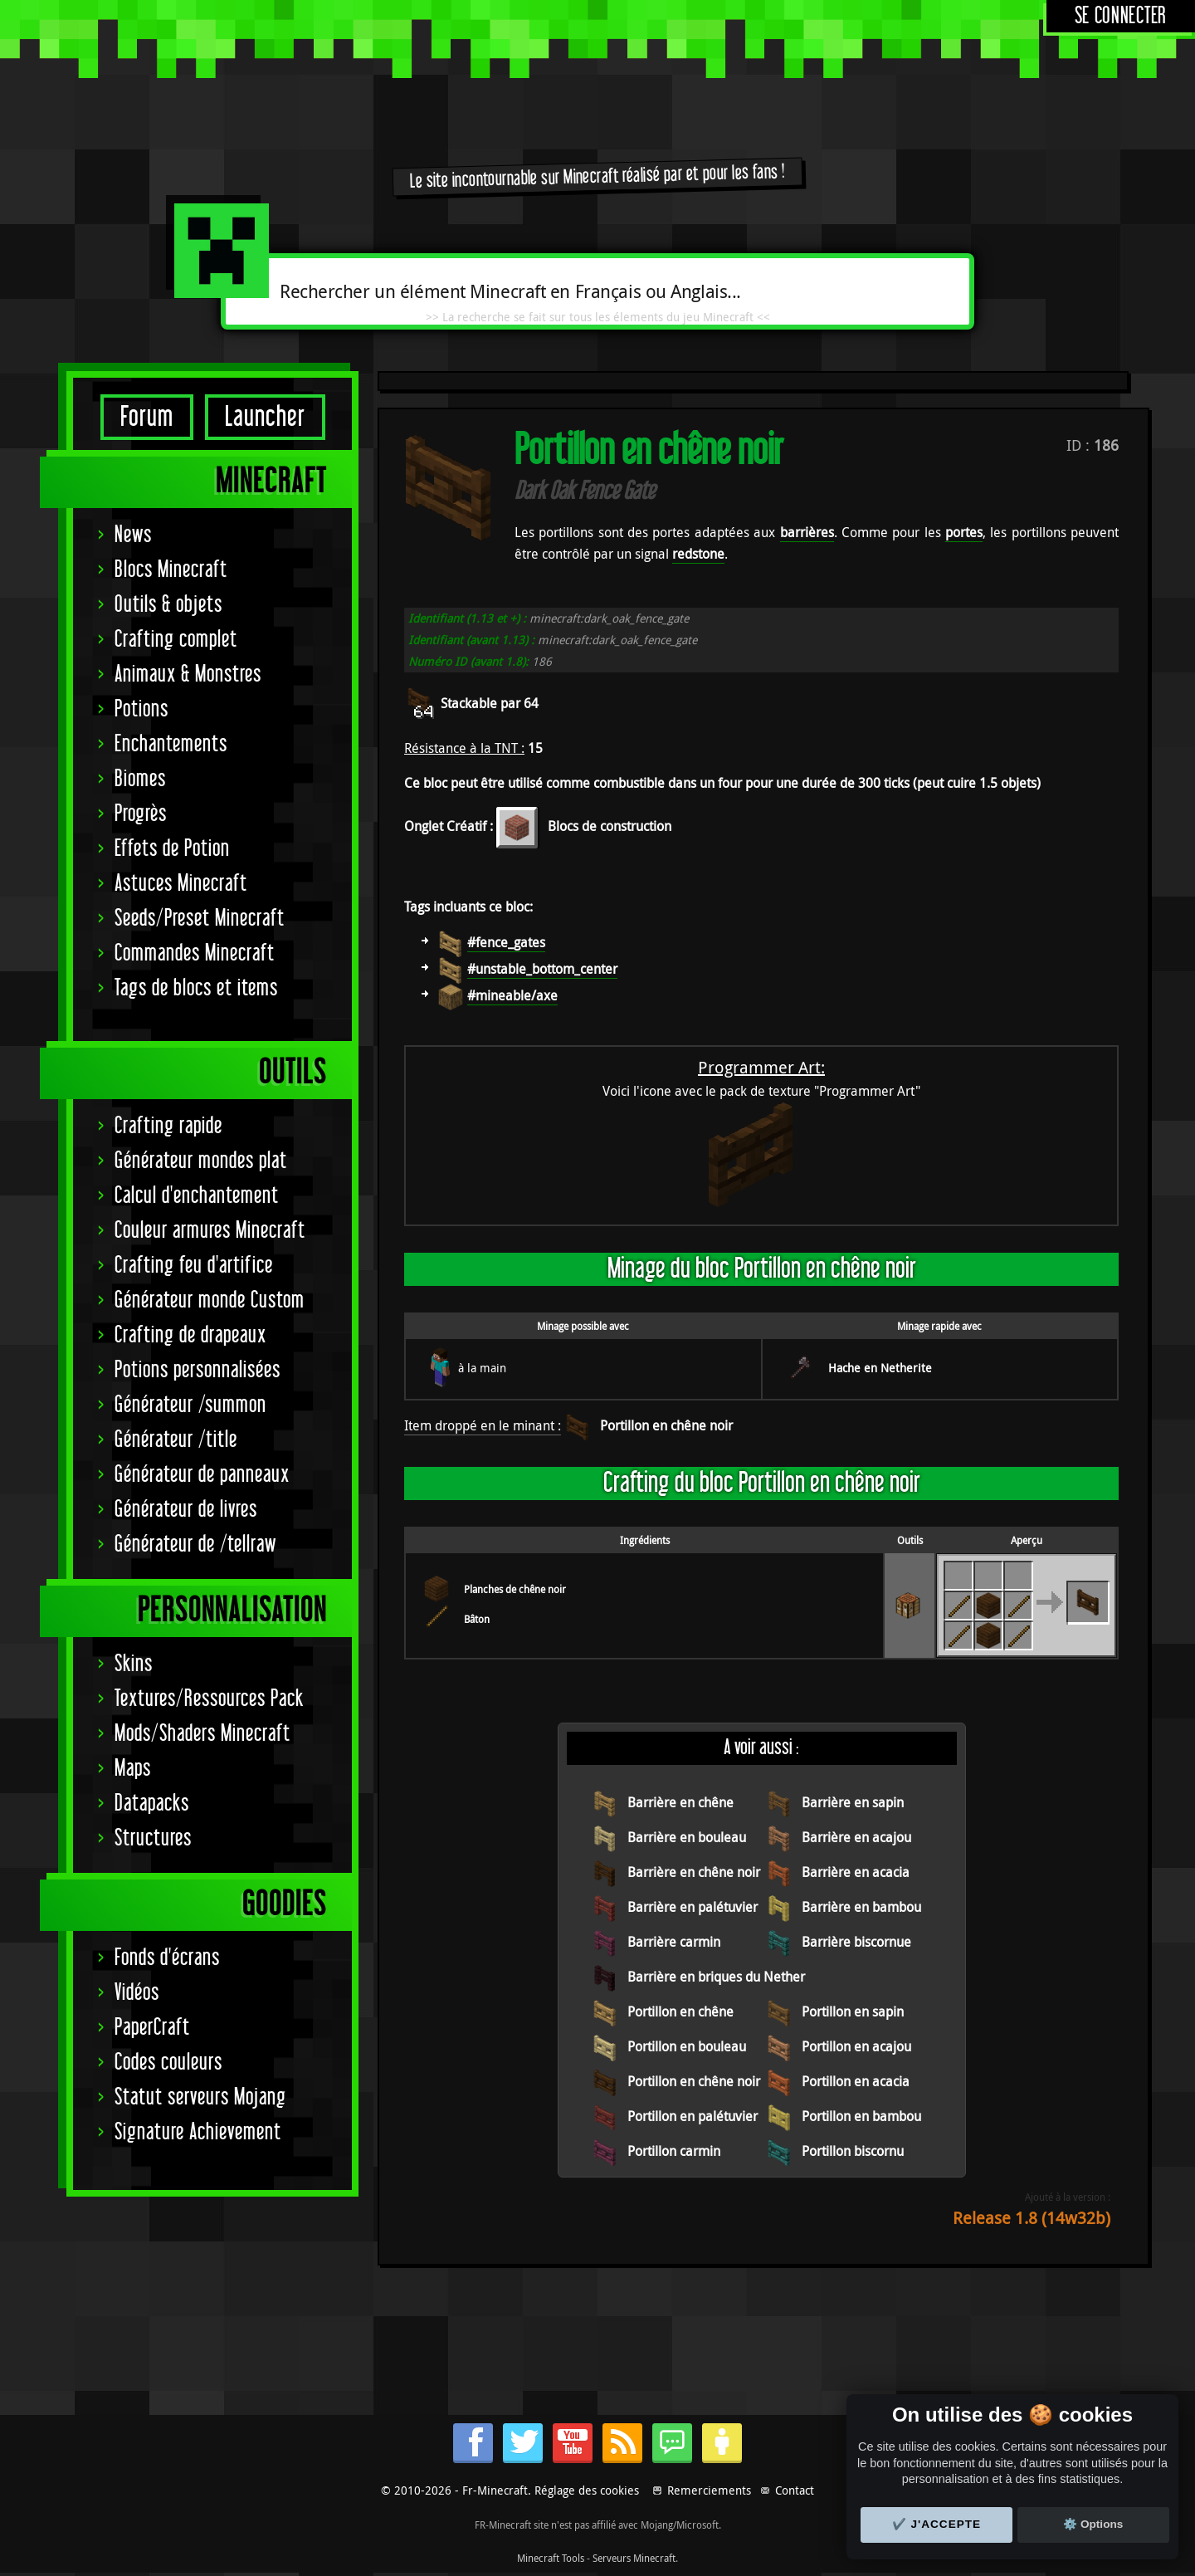 The image size is (1195, 2576). I want to click on #unstable_bottom_center, so click(542, 969).